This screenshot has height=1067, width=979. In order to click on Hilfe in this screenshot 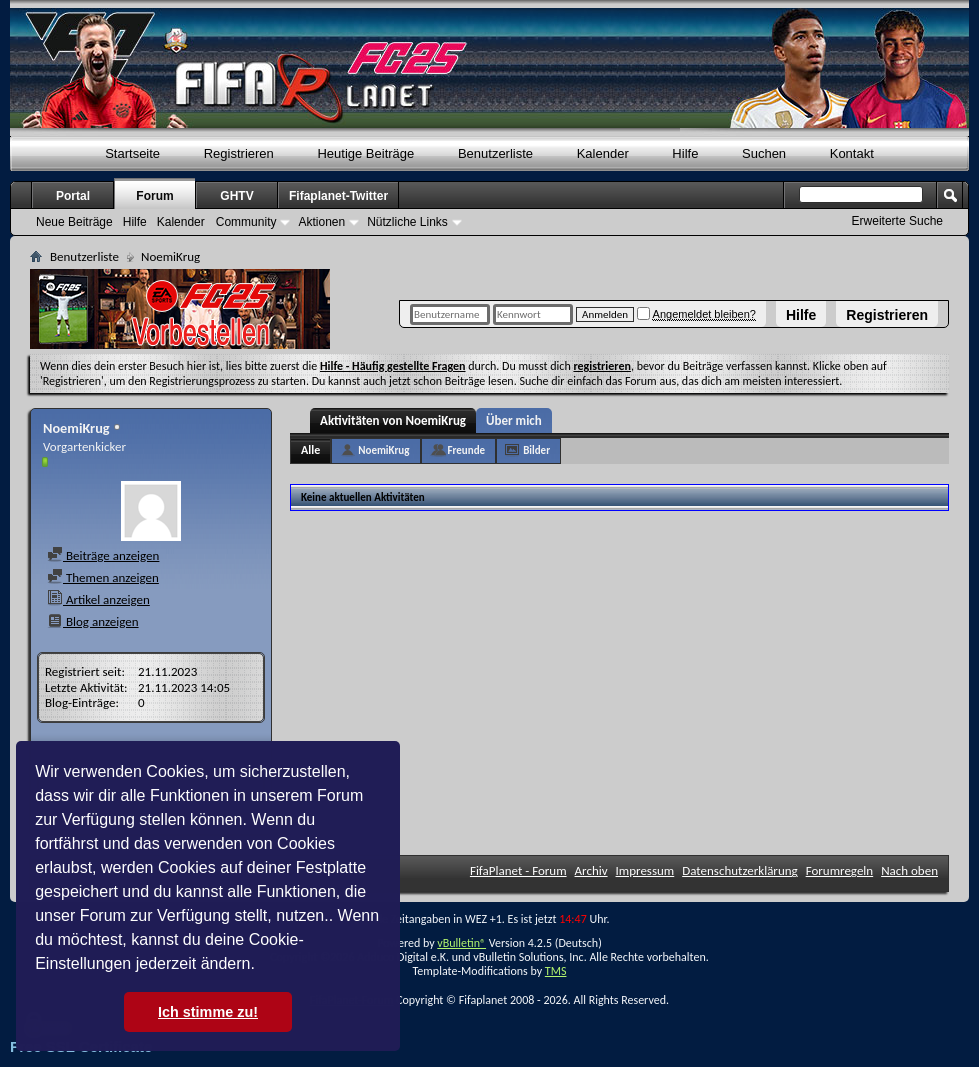, I will do `click(801, 315)`.